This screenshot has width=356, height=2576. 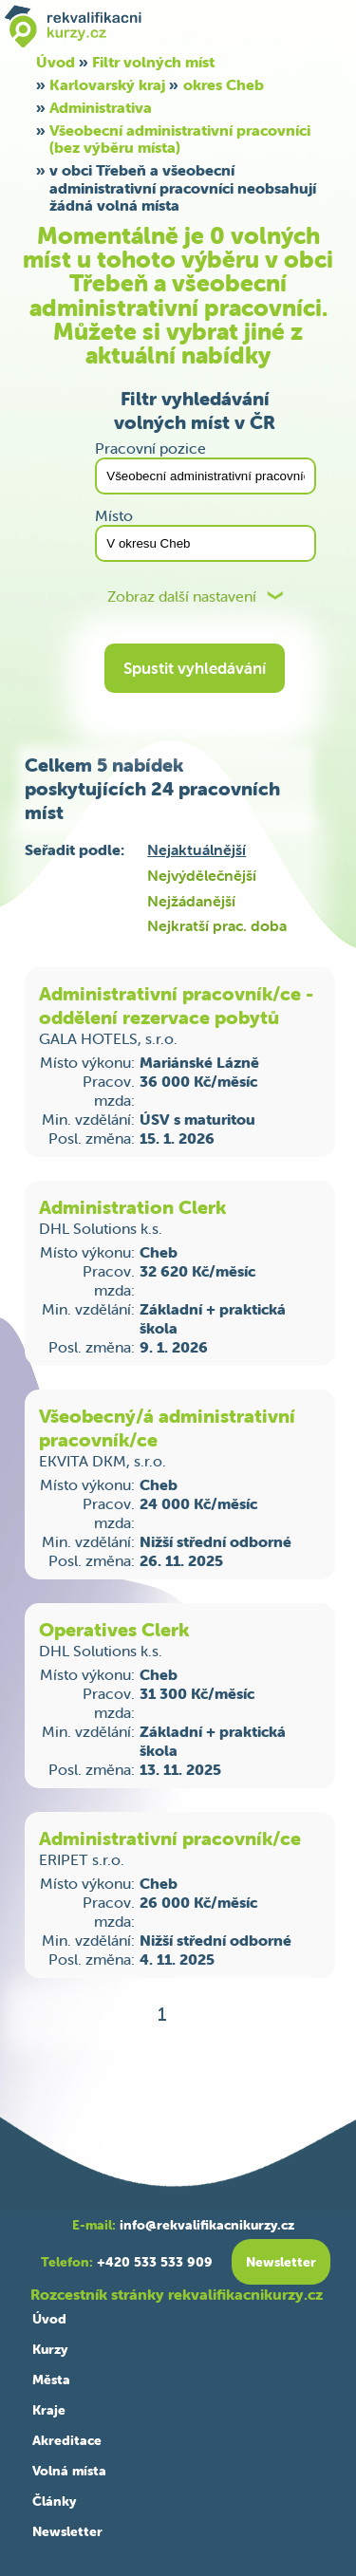 I want to click on okres Cheb, so click(x=223, y=84).